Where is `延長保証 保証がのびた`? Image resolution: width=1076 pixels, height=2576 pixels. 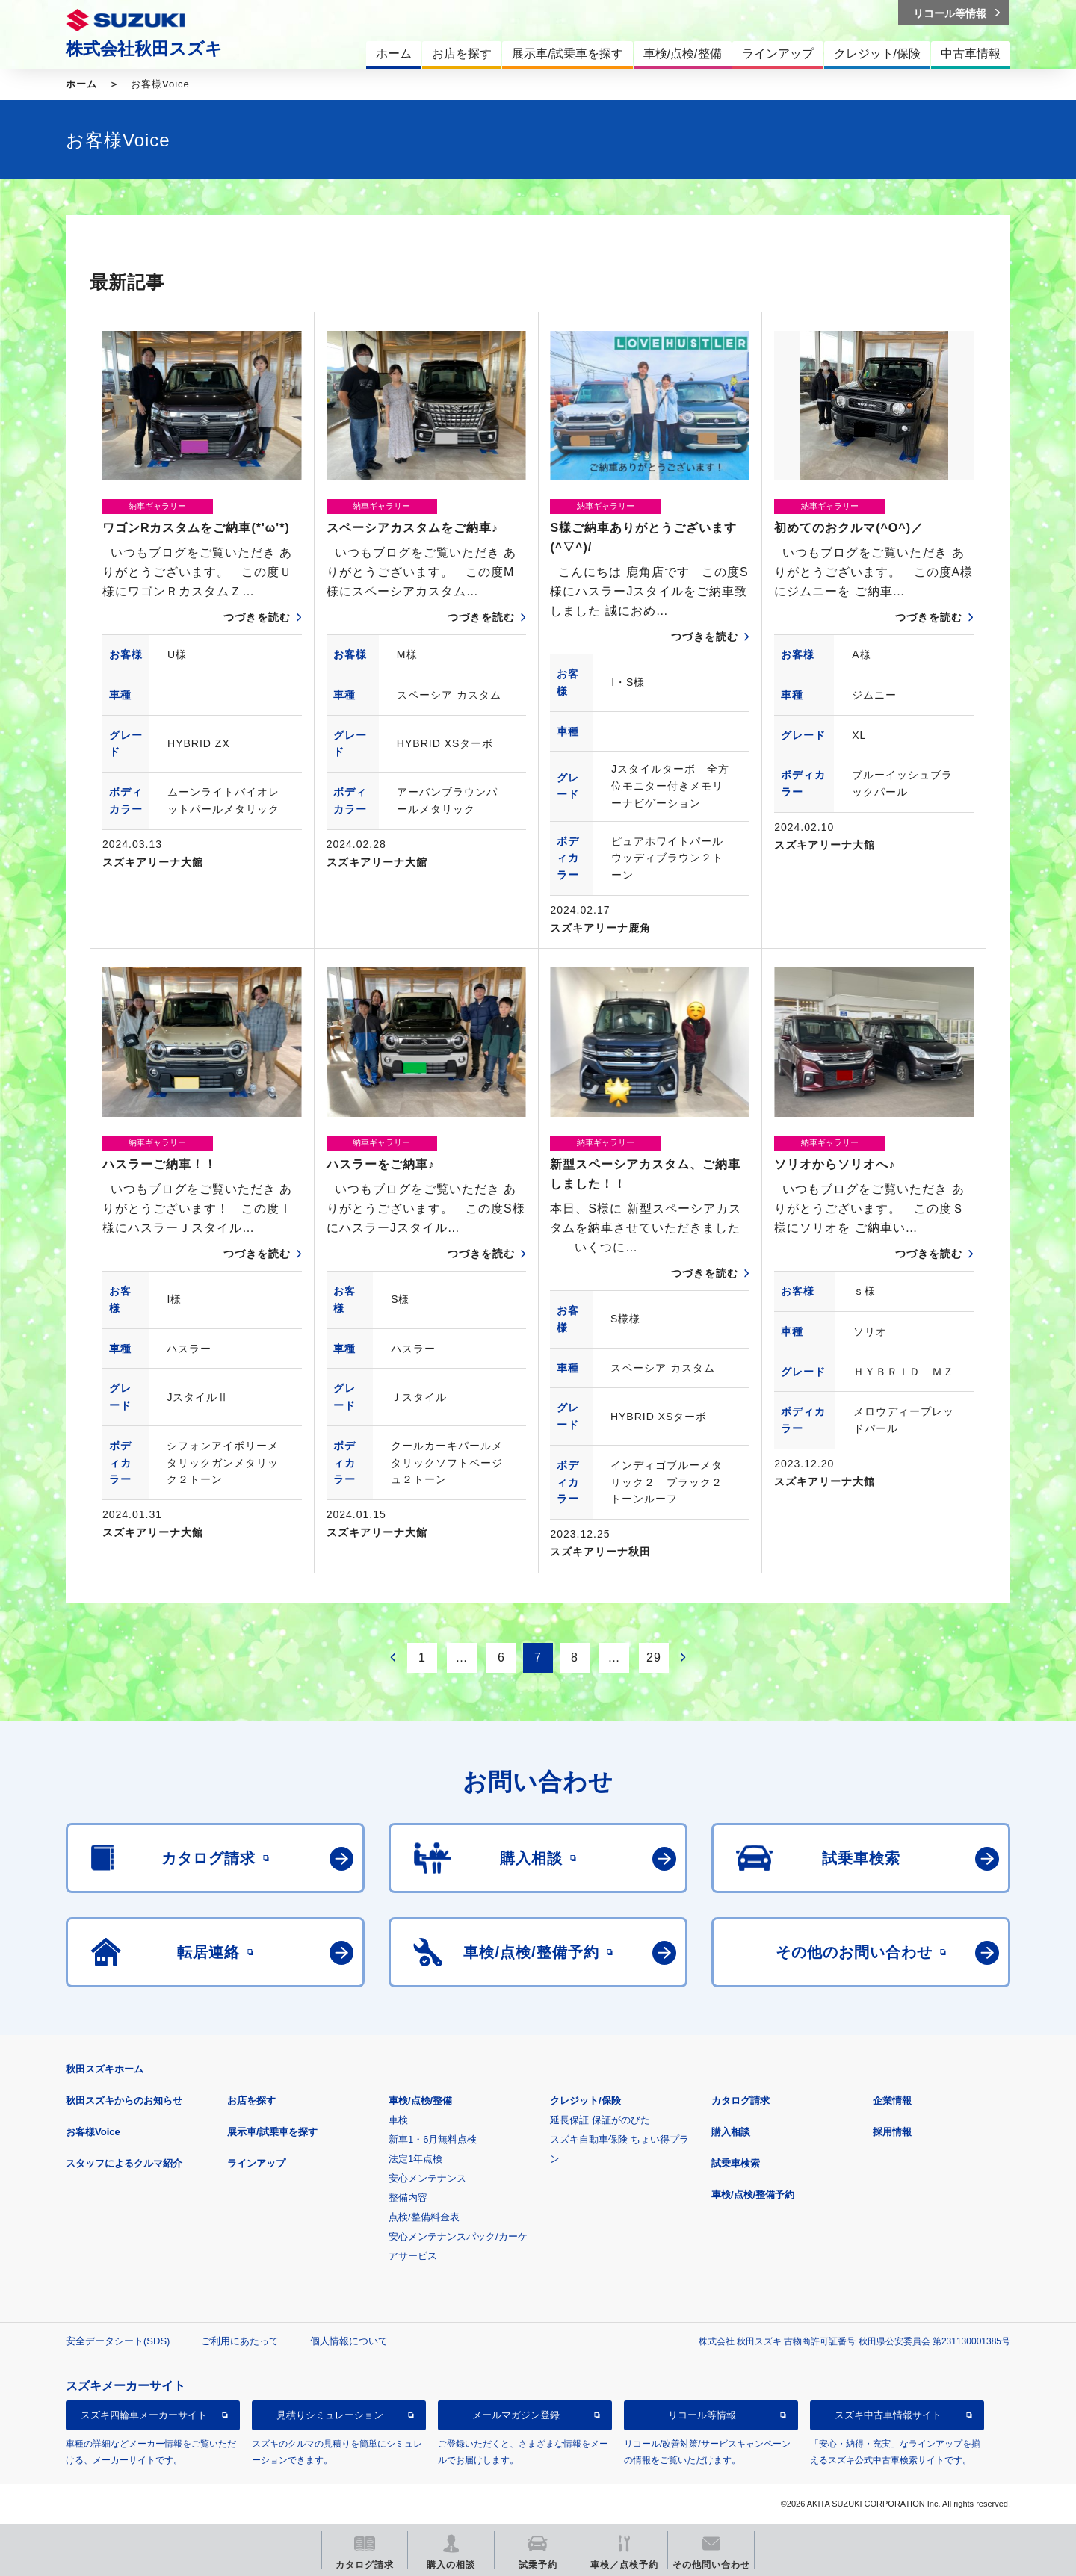
延長保証 保証がのびた is located at coordinates (600, 2119).